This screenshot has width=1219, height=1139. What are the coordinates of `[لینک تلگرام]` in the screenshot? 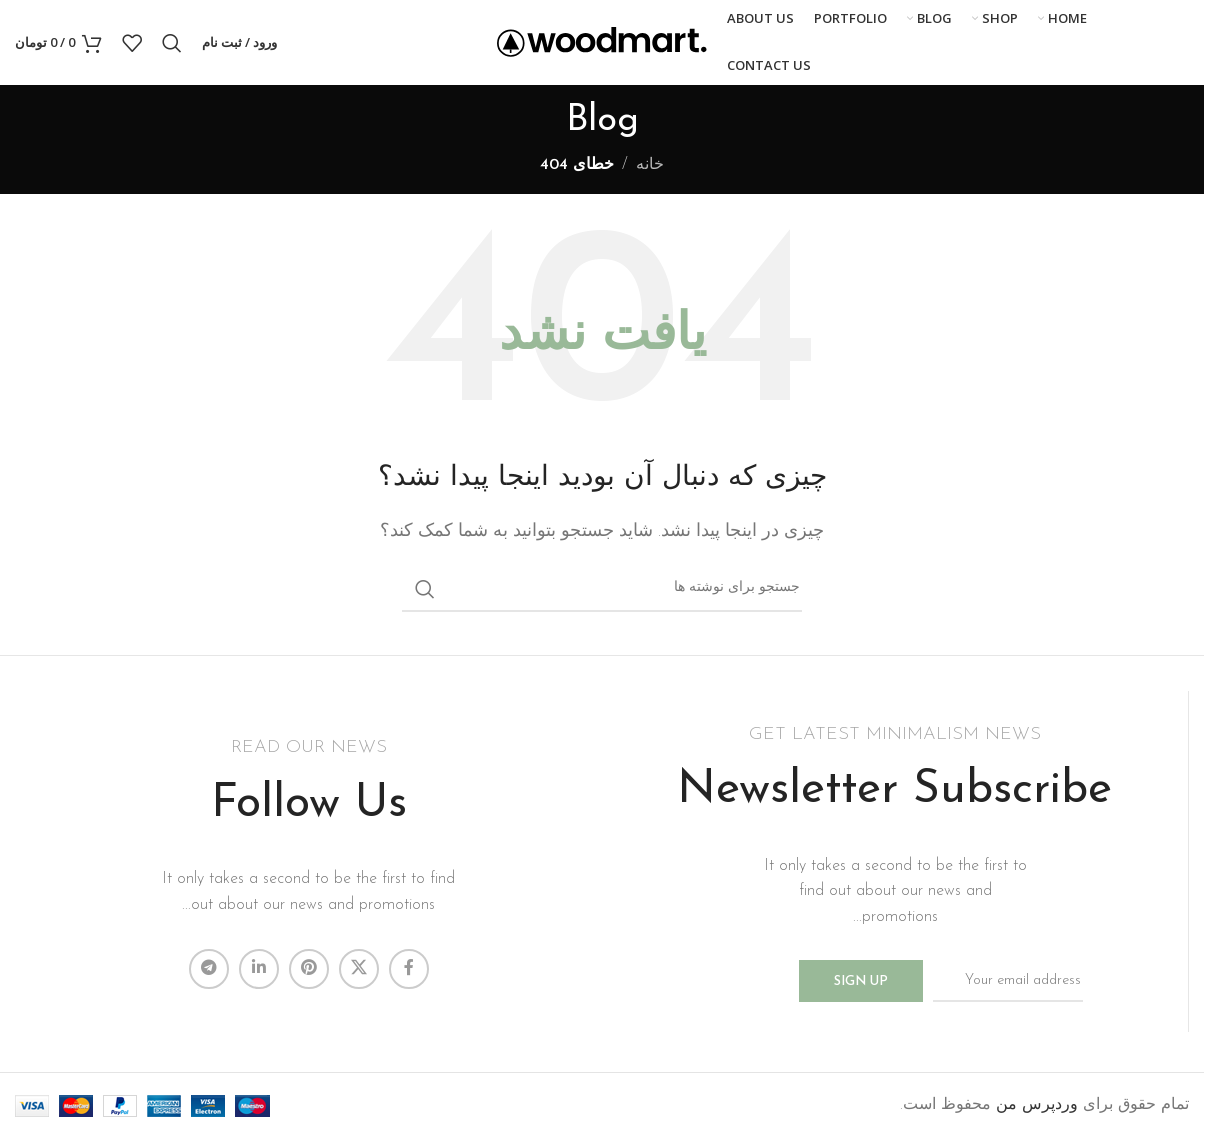 It's located at (209, 969).